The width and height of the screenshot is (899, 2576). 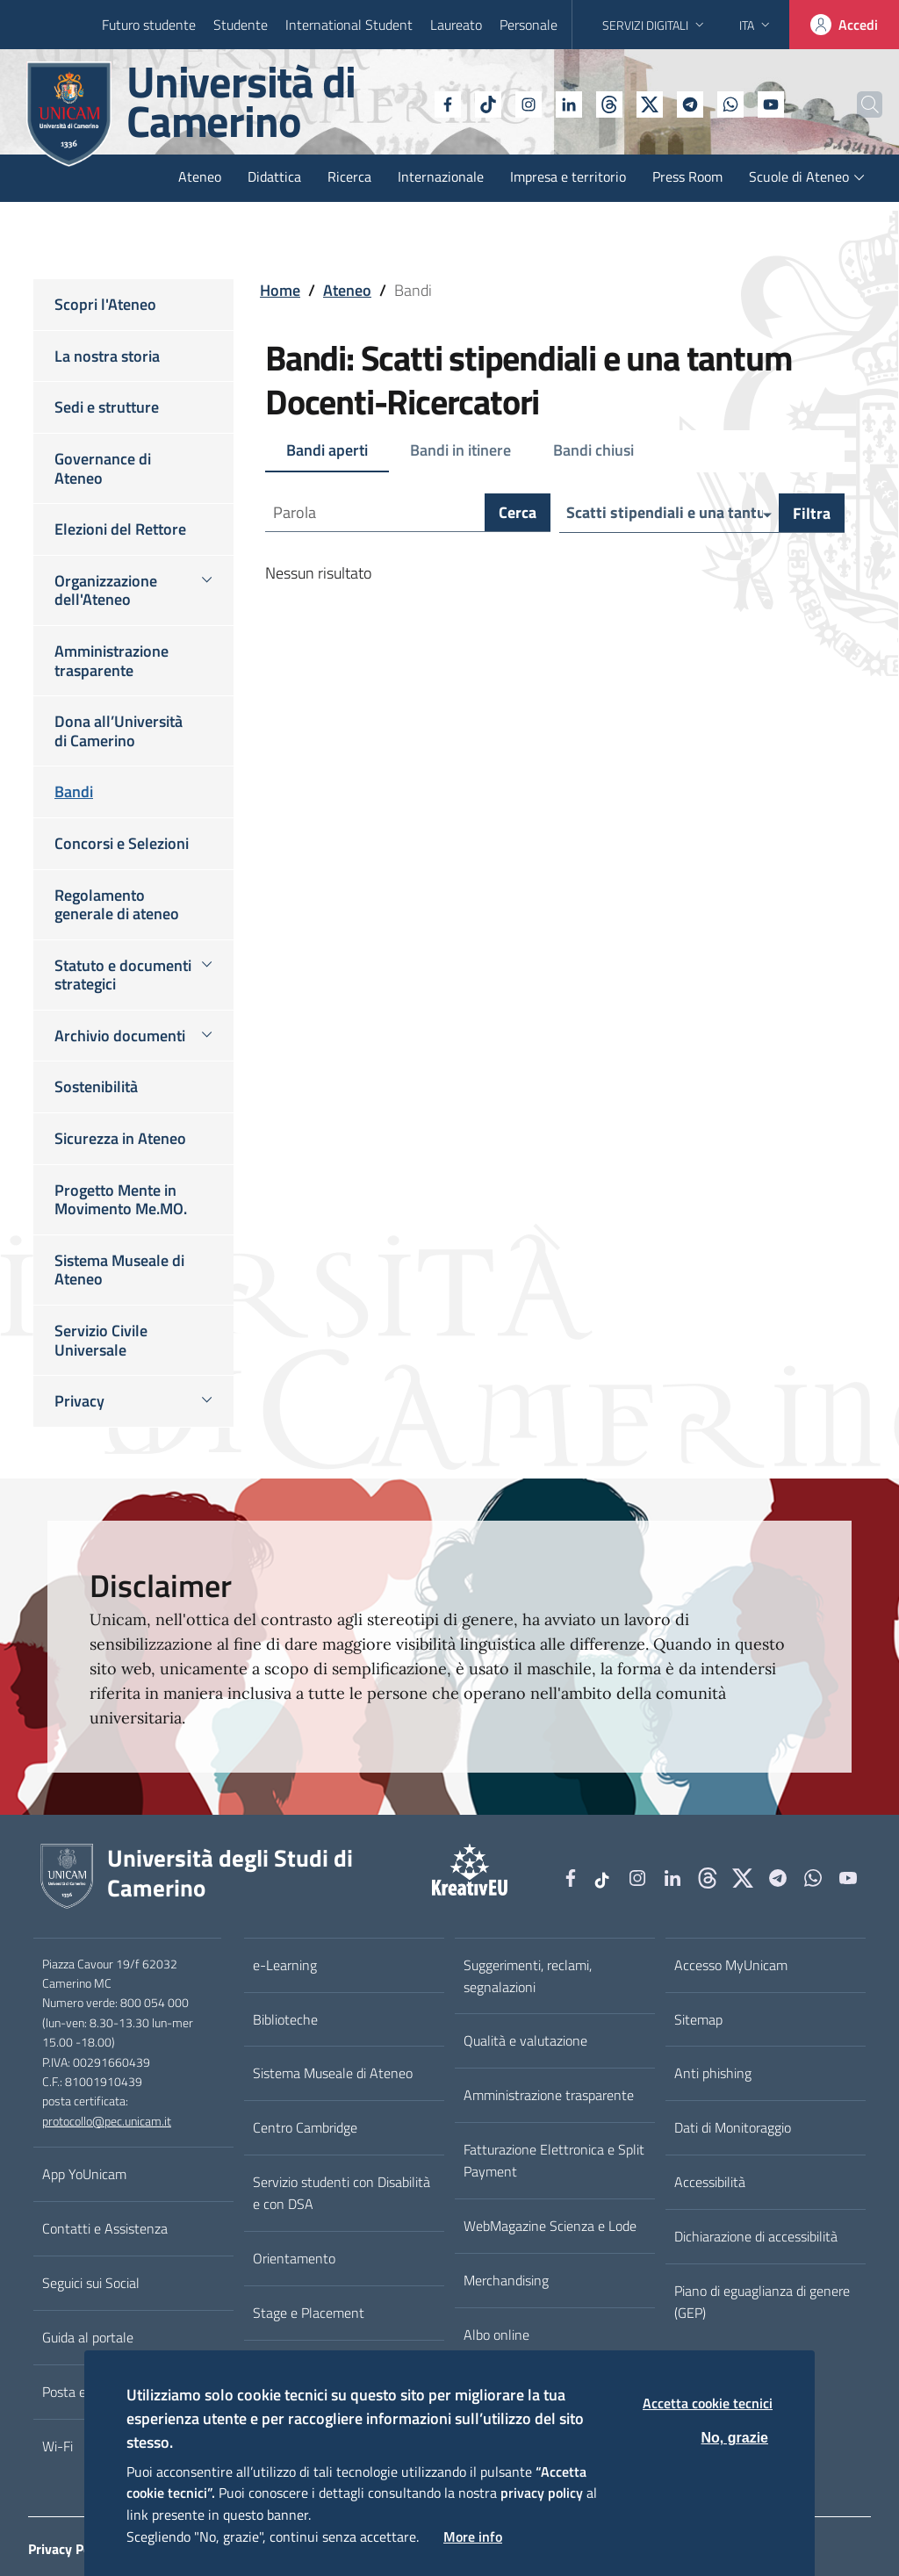 I want to click on Home, so click(x=280, y=290).